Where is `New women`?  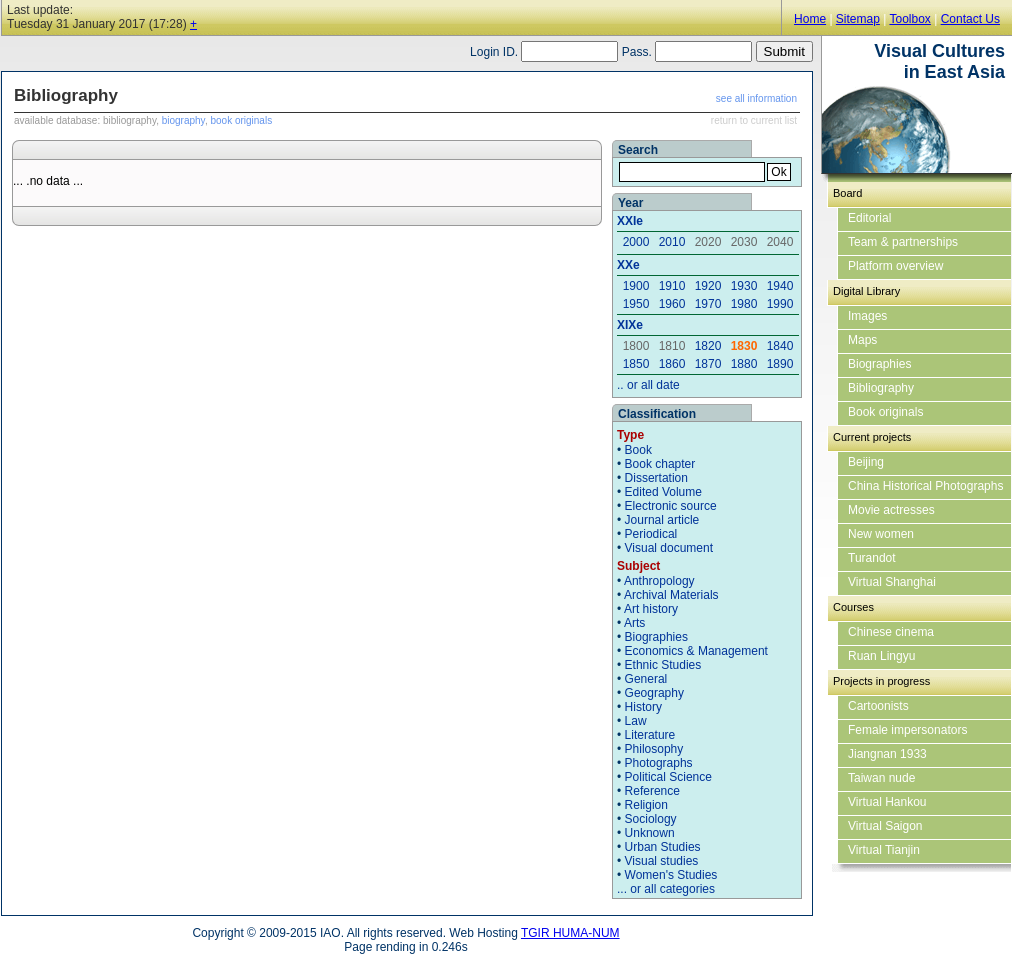
New women is located at coordinates (881, 534).